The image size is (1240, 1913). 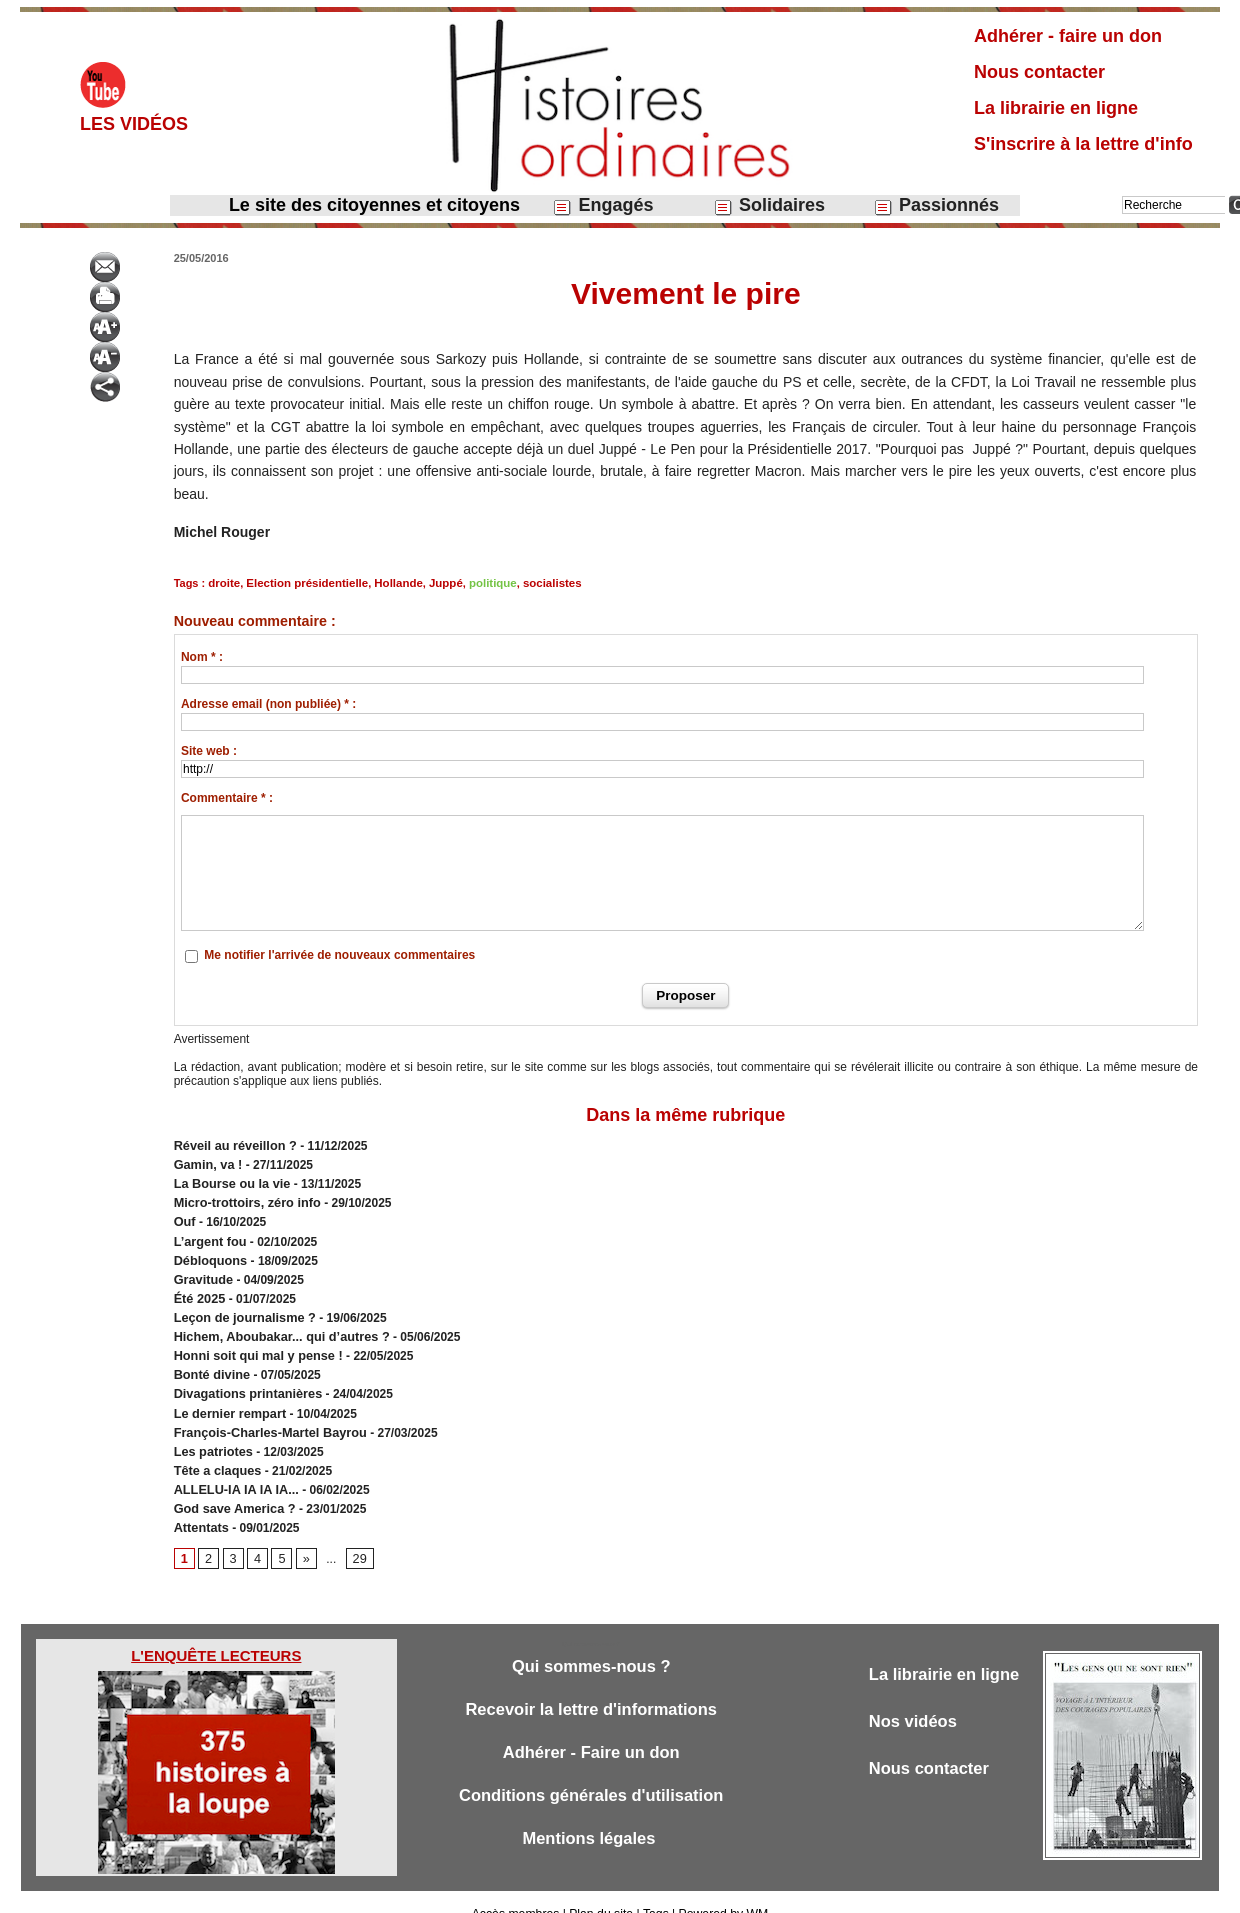 What do you see at coordinates (200, 1504) in the screenshot?
I see `Attentats` at bounding box center [200, 1504].